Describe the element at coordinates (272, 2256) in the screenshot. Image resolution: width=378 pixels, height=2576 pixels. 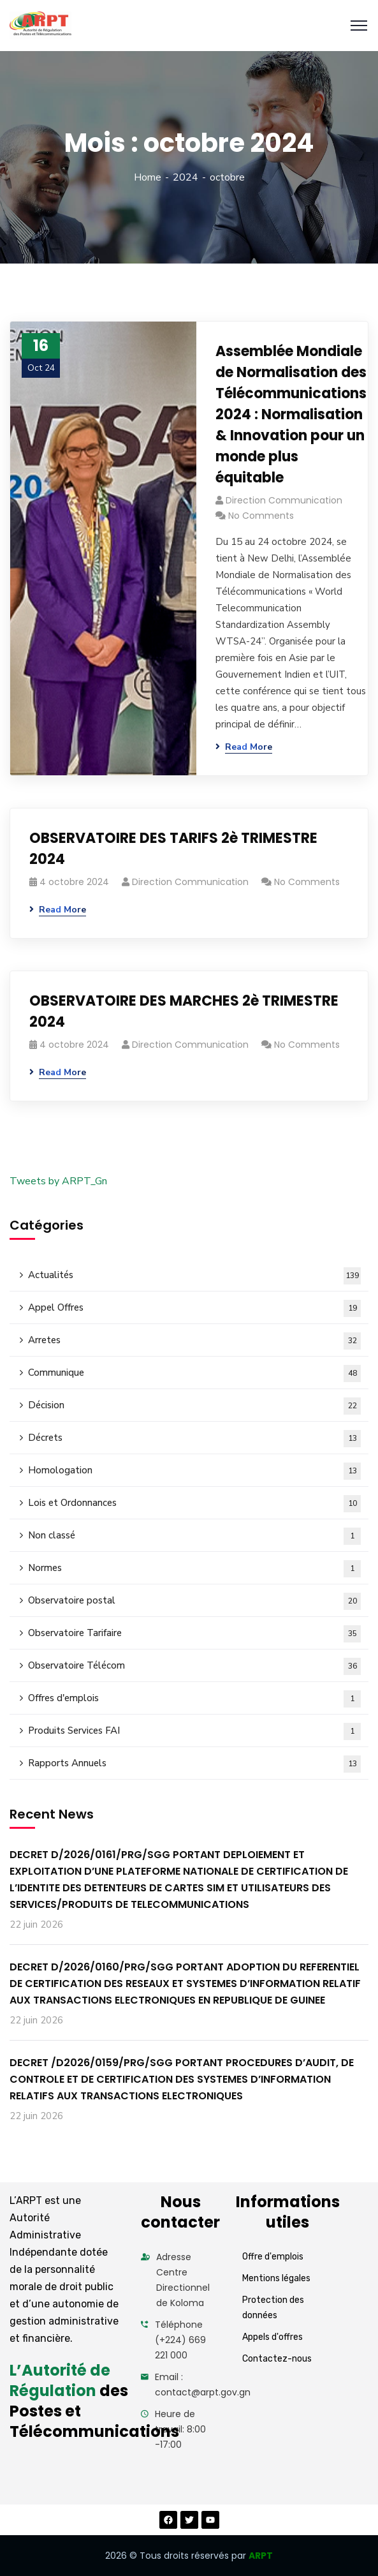
I see `Offre d'emplois` at that location.